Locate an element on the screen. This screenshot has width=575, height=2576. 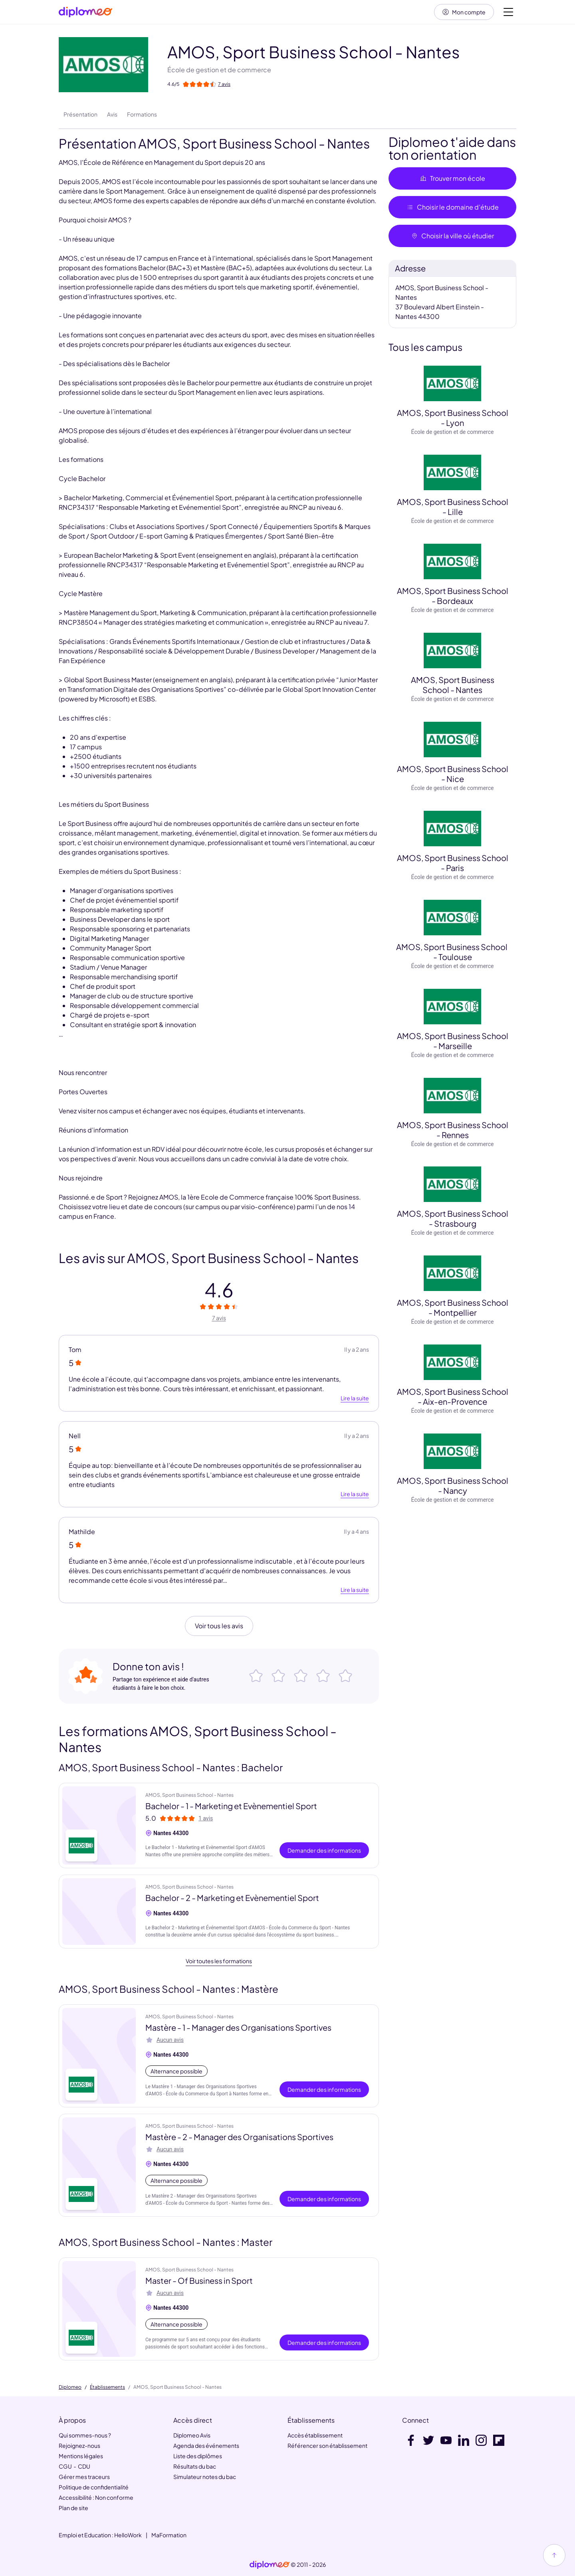
Lire la suite is located at coordinates (355, 1398).